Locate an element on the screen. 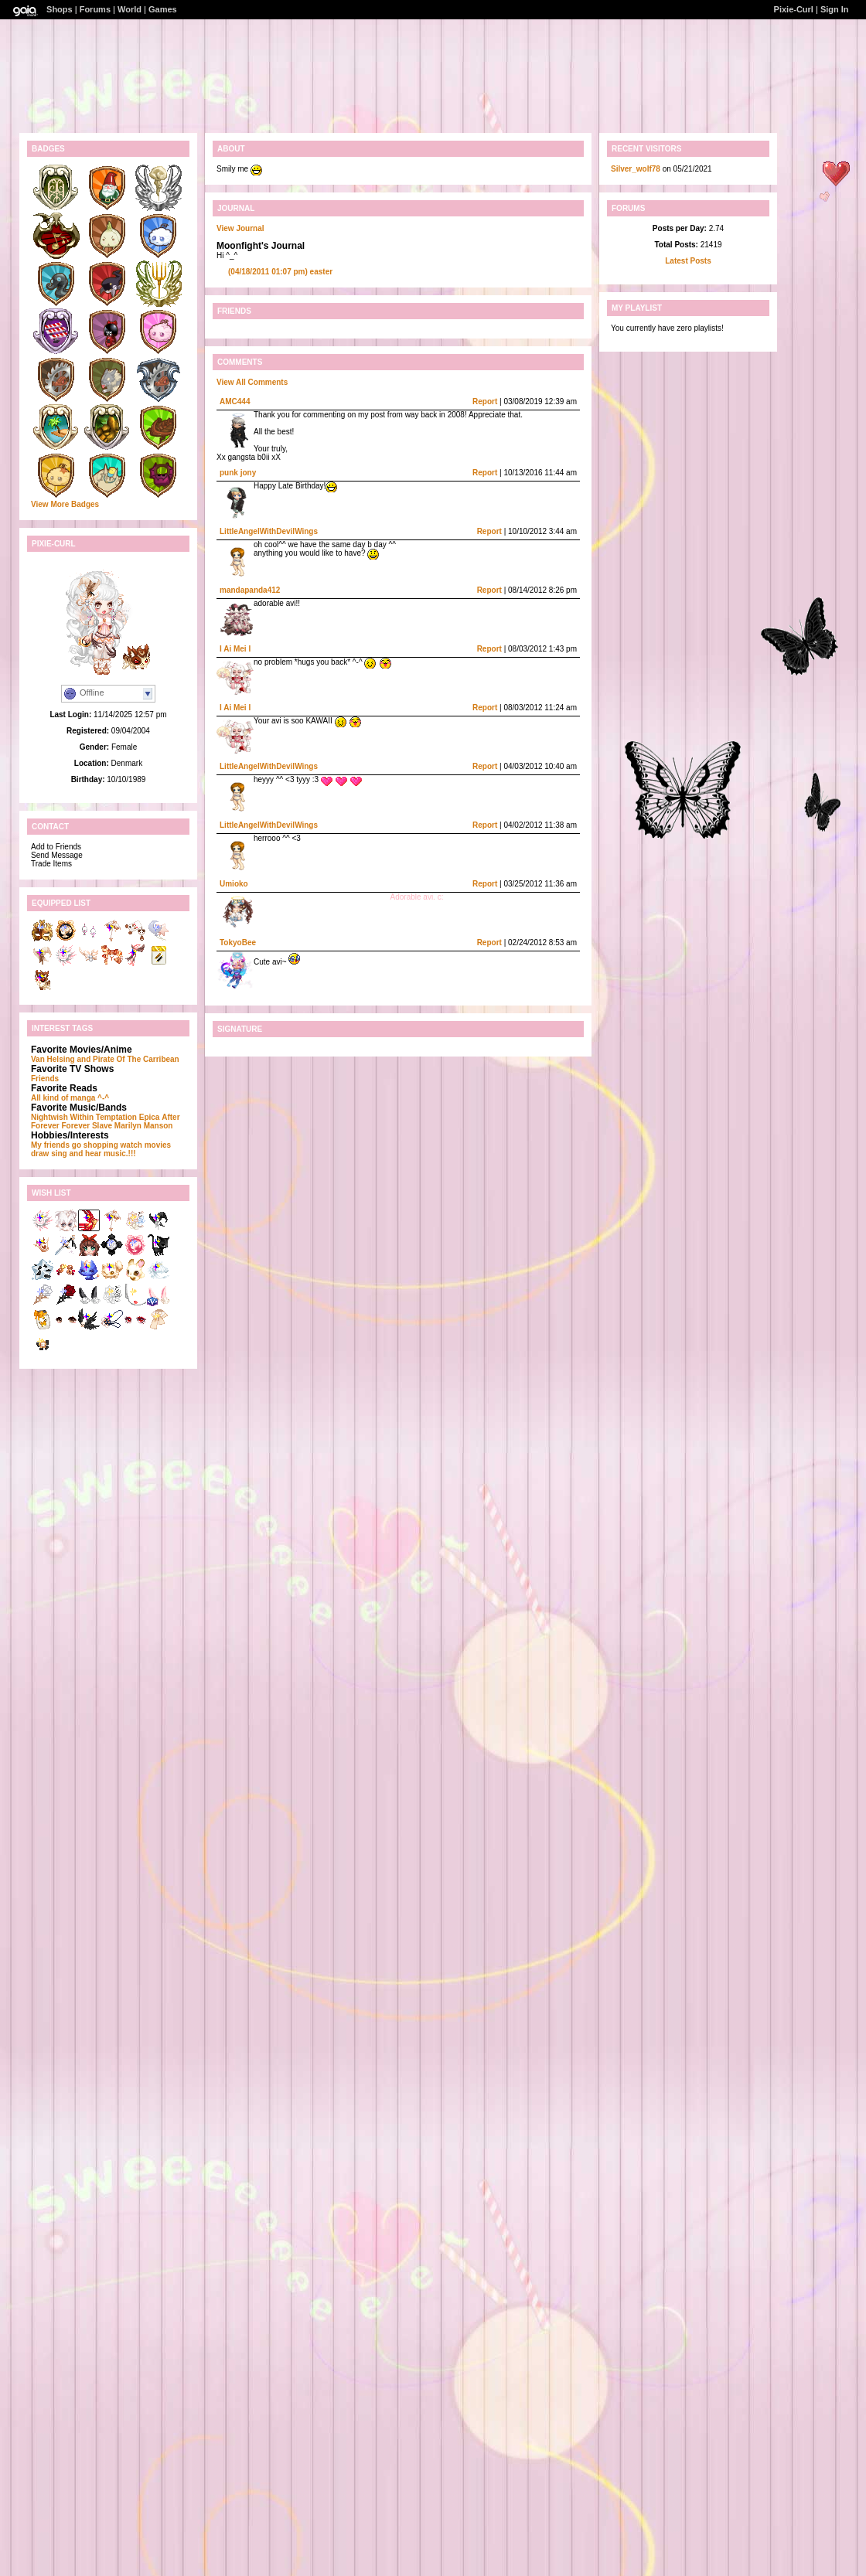 The height and width of the screenshot is (2576, 866). Forever Slave is located at coordinates (86, 1125).